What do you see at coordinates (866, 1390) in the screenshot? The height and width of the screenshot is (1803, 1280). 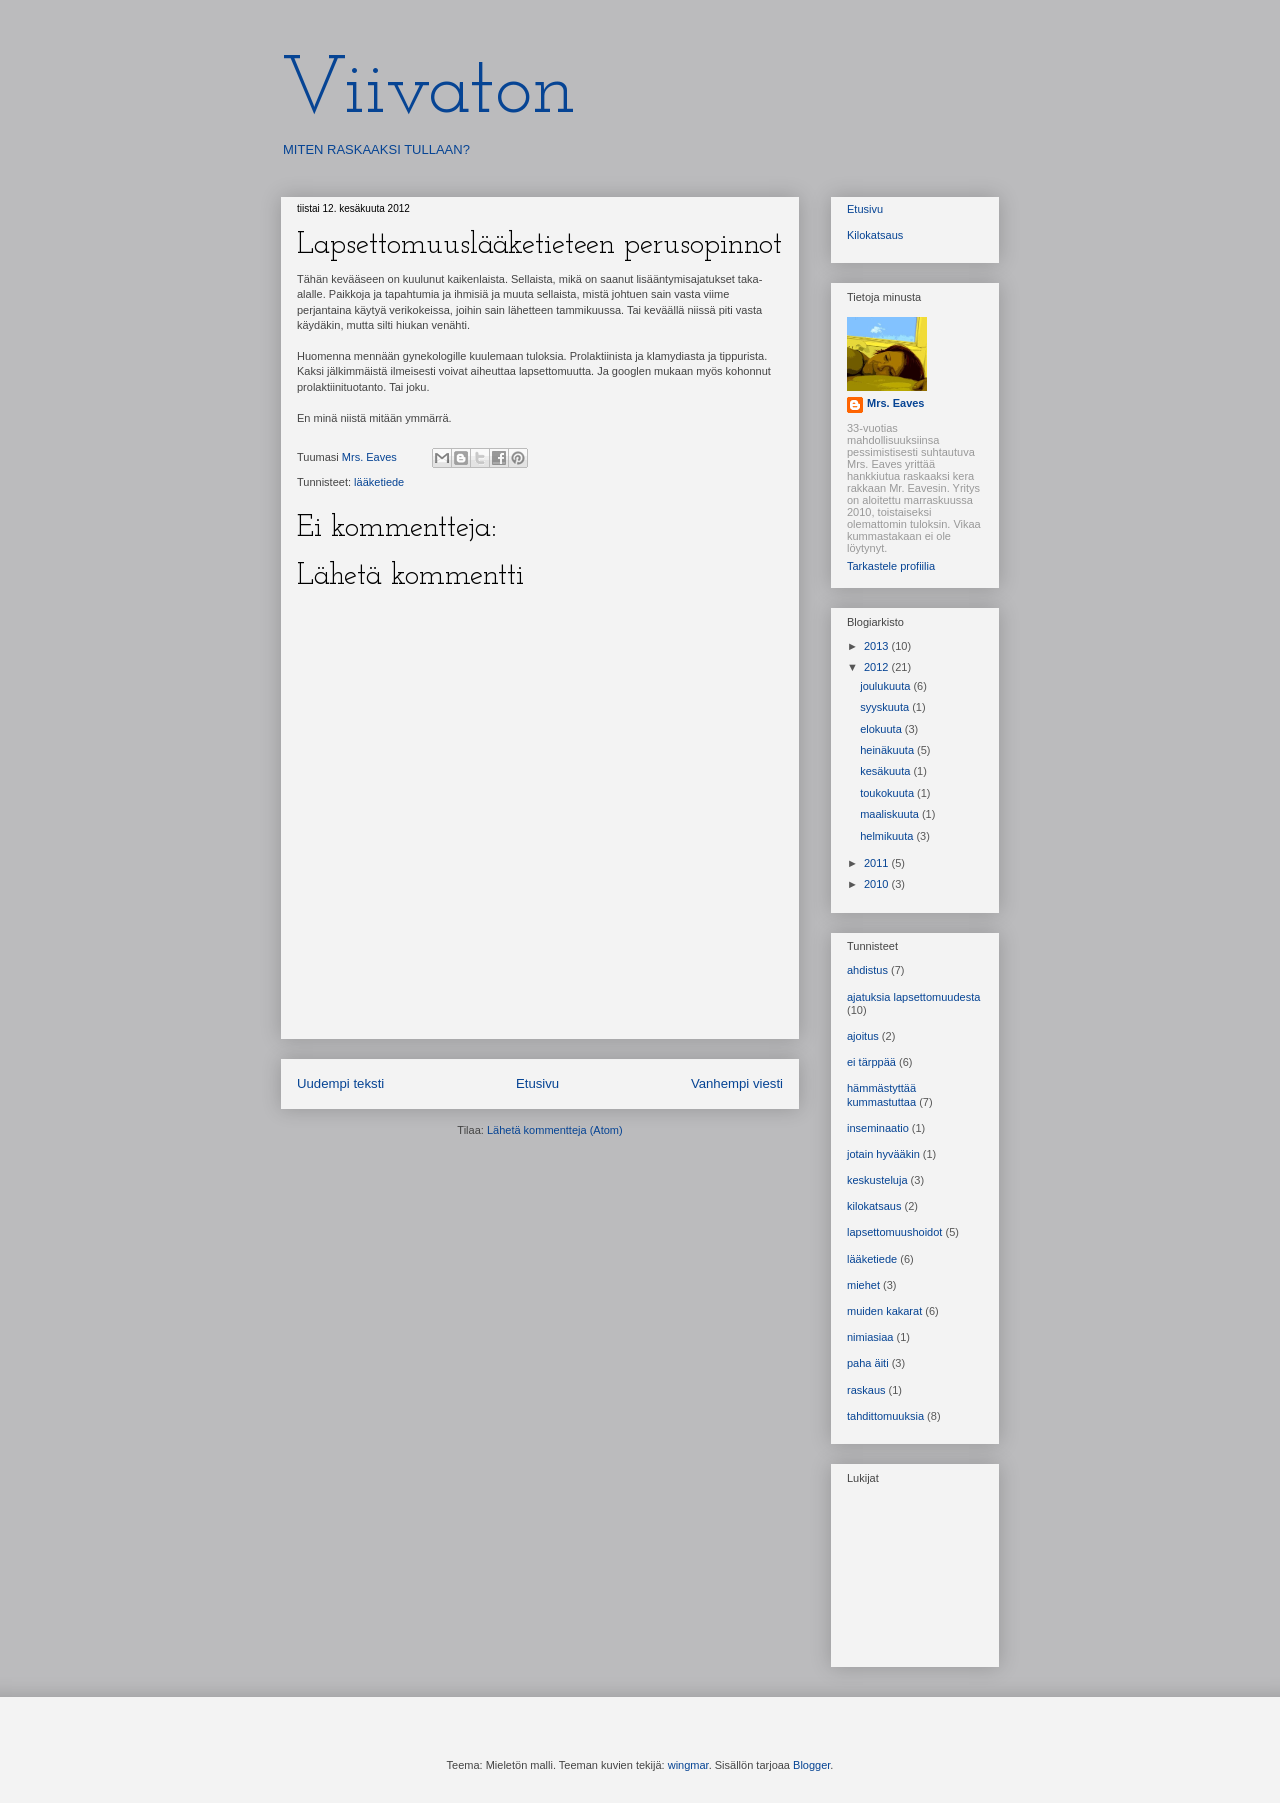 I see `raskaus` at bounding box center [866, 1390].